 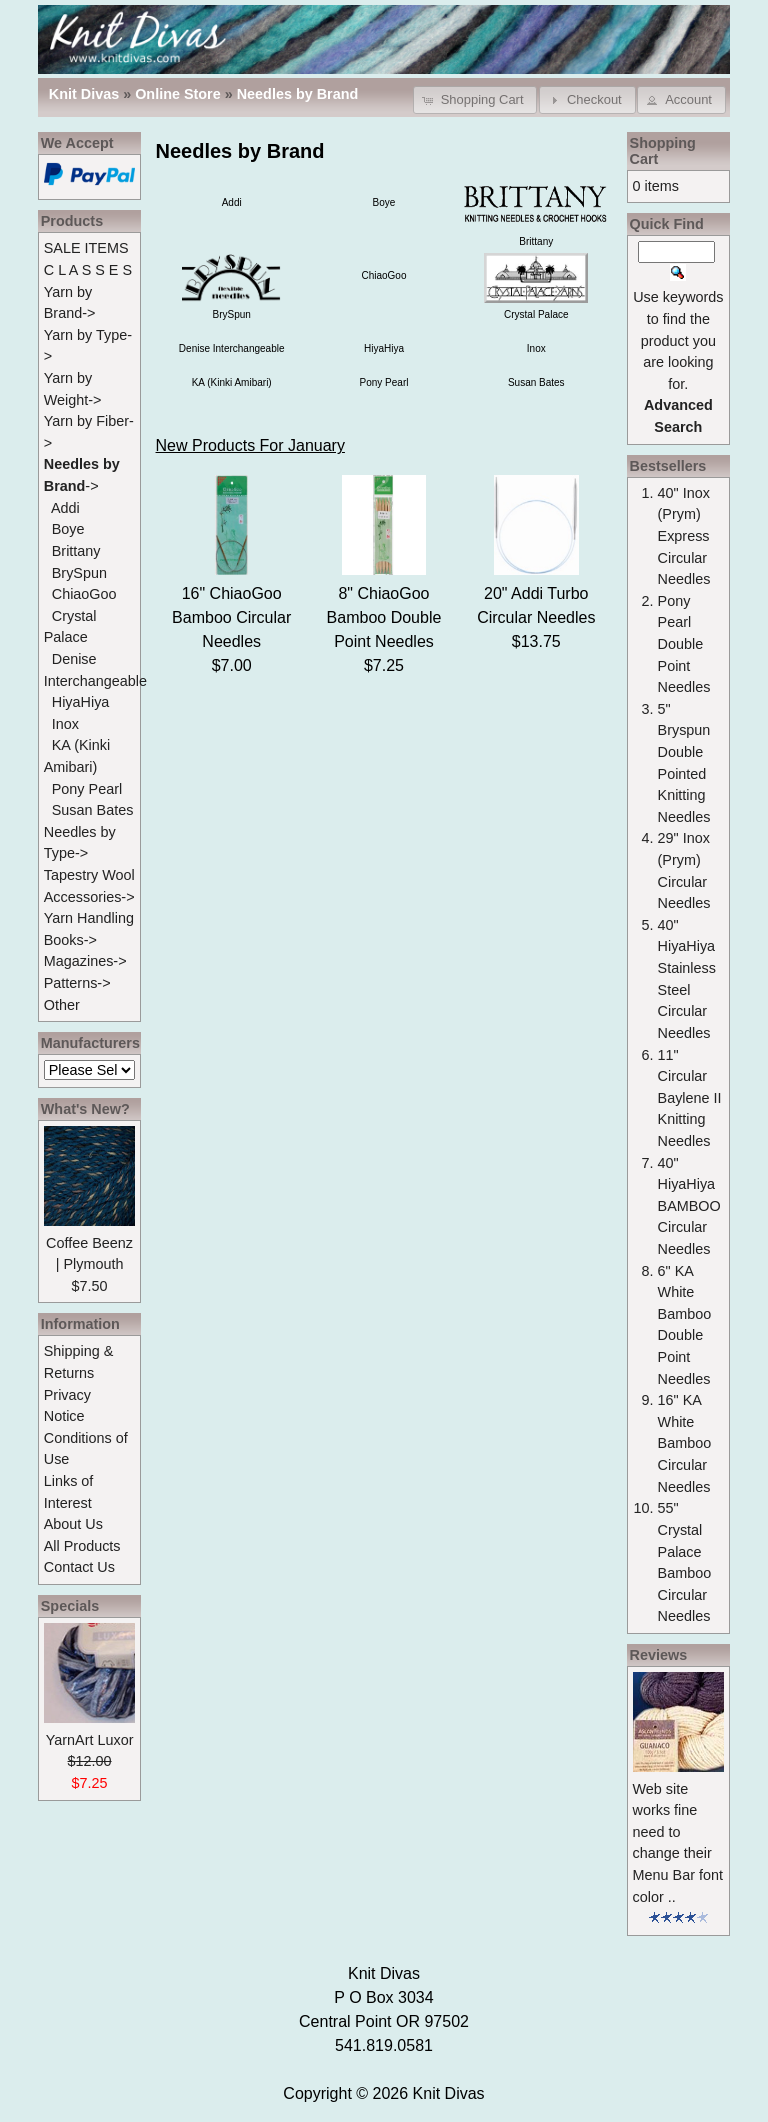 What do you see at coordinates (82, 1546) in the screenshot?
I see `All Products` at bounding box center [82, 1546].